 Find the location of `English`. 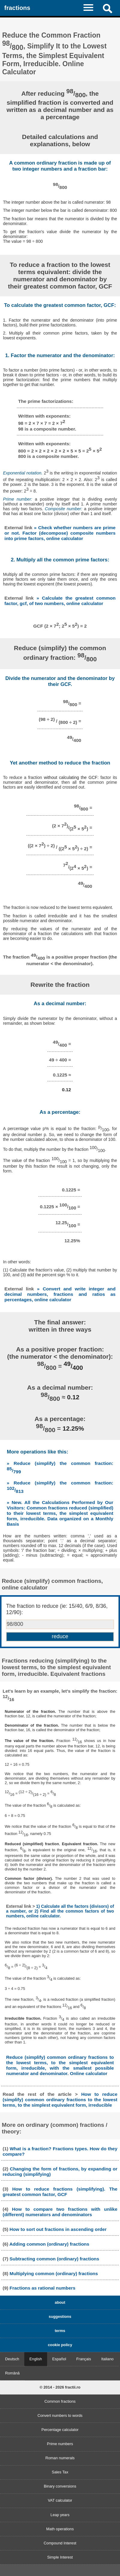

English is located at coordinates (35, 2359).